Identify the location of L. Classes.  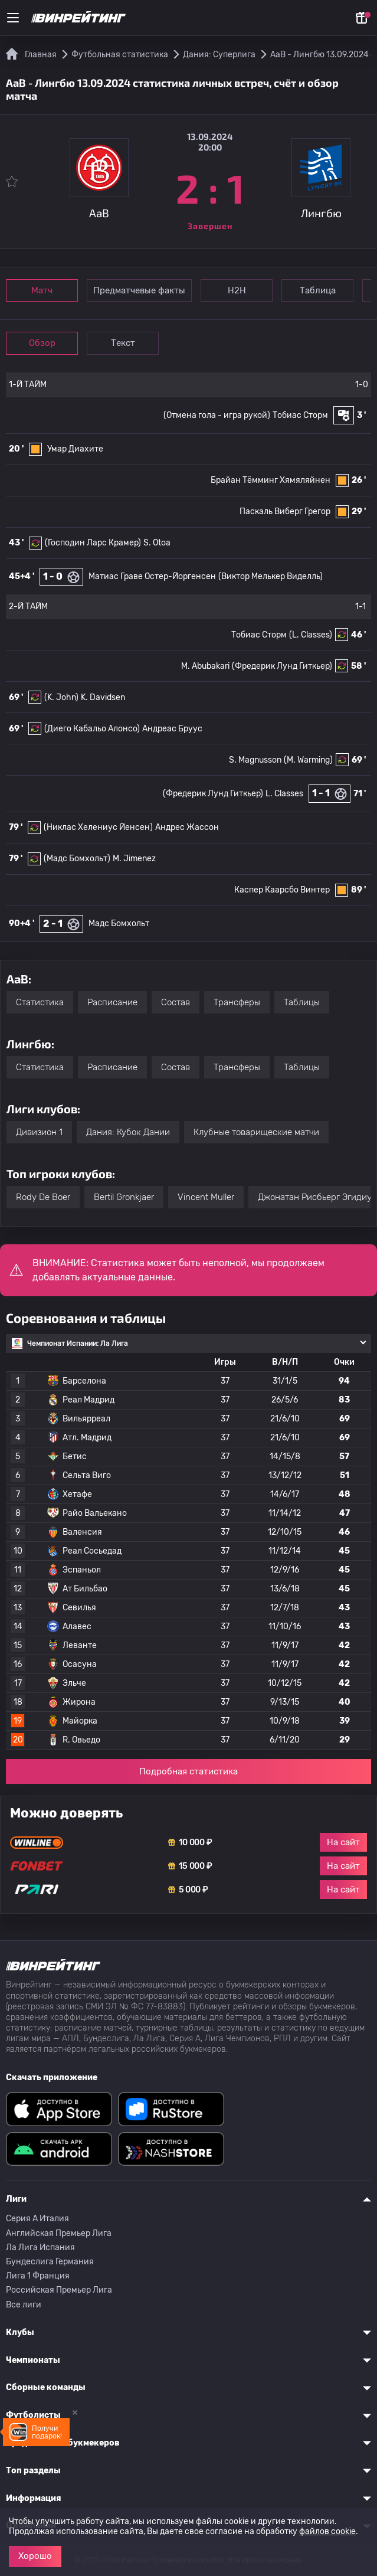
(284, 794).